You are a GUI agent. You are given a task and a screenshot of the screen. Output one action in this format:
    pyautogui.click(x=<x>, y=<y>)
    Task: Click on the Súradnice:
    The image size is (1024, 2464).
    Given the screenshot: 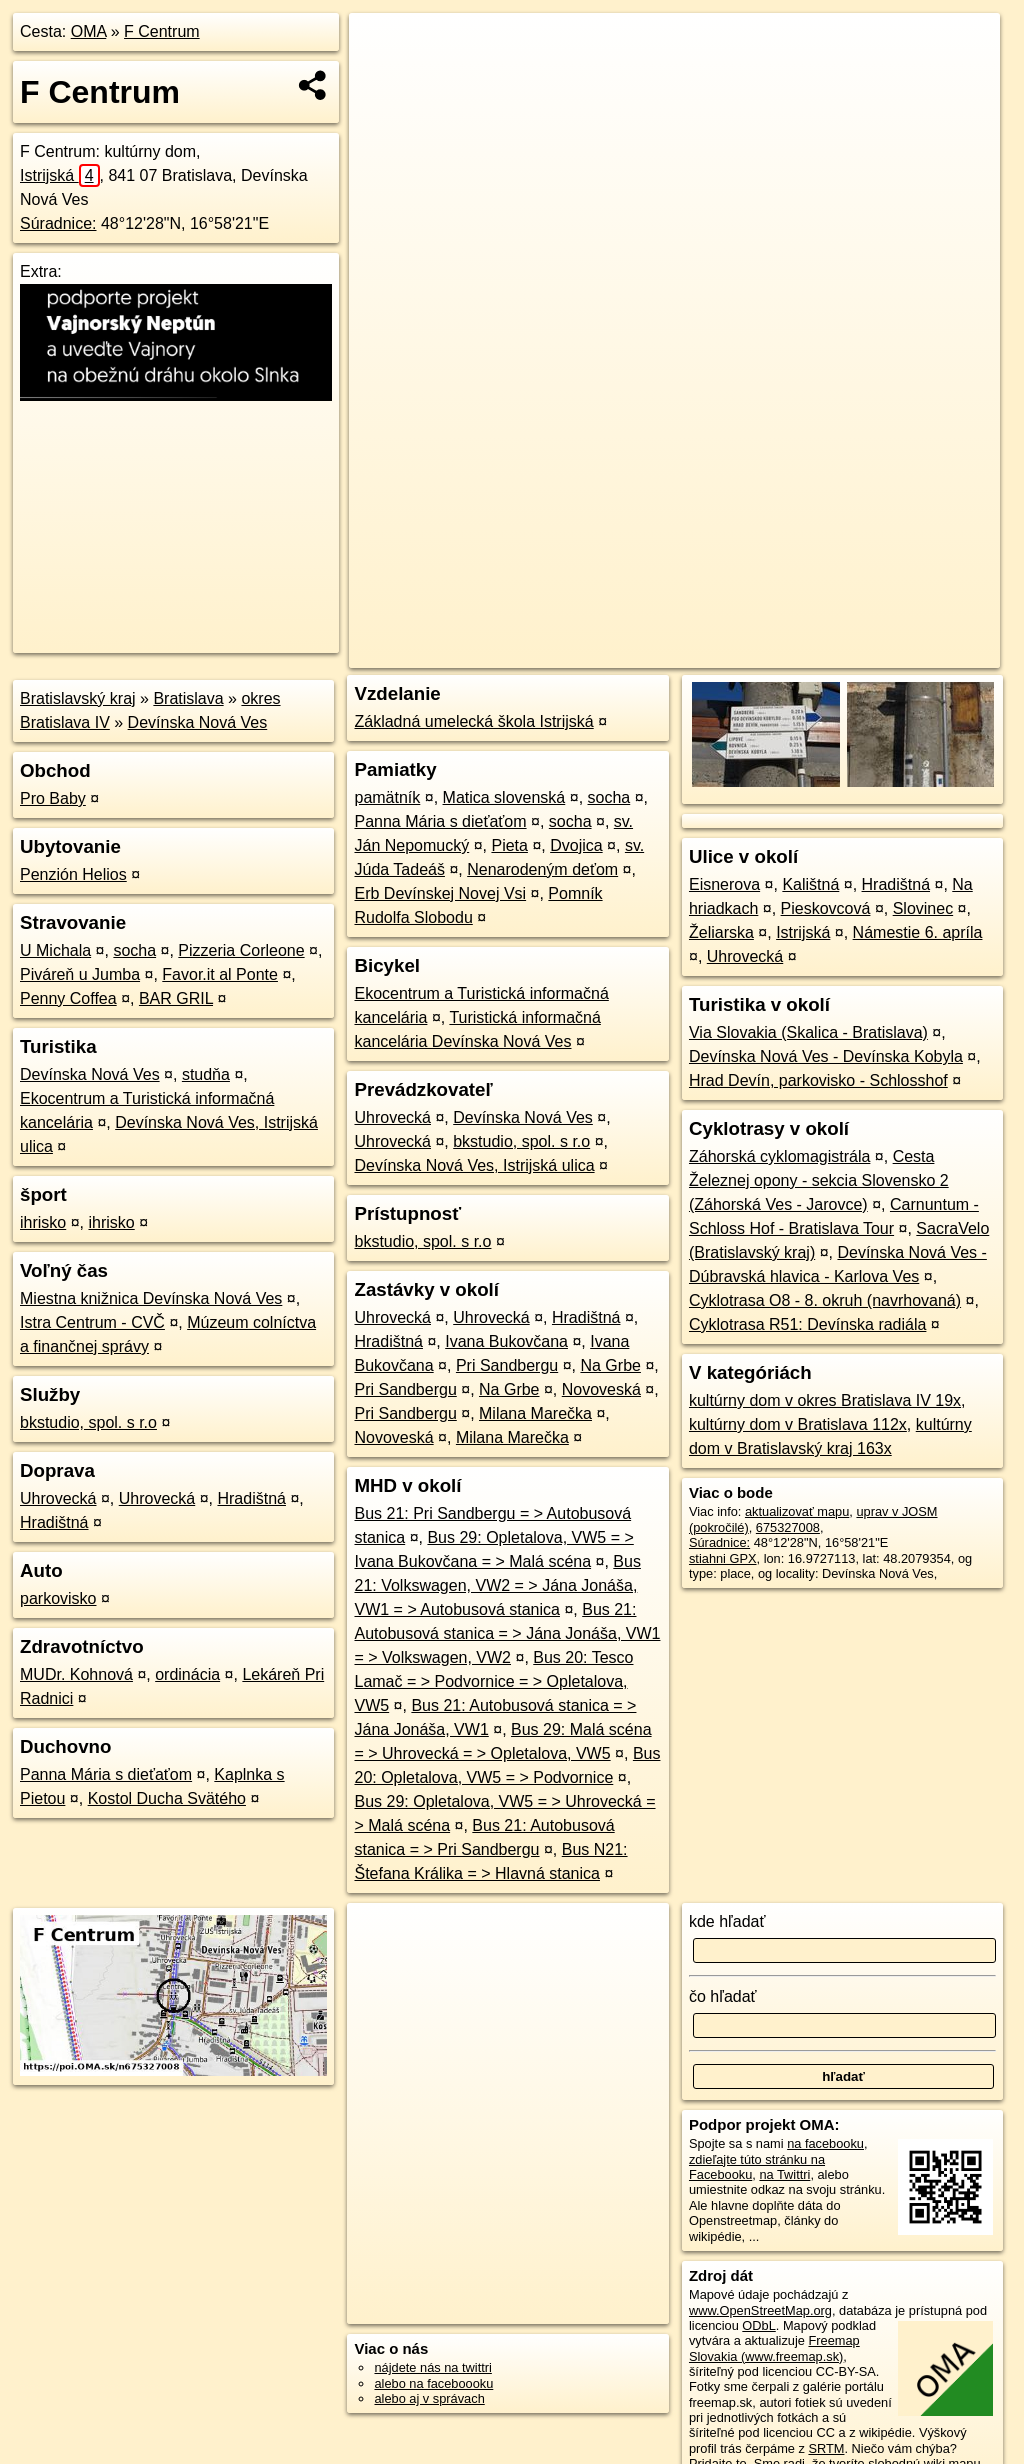 What is the action you would take?
    pyautogui.click(x=58, y=223)
    